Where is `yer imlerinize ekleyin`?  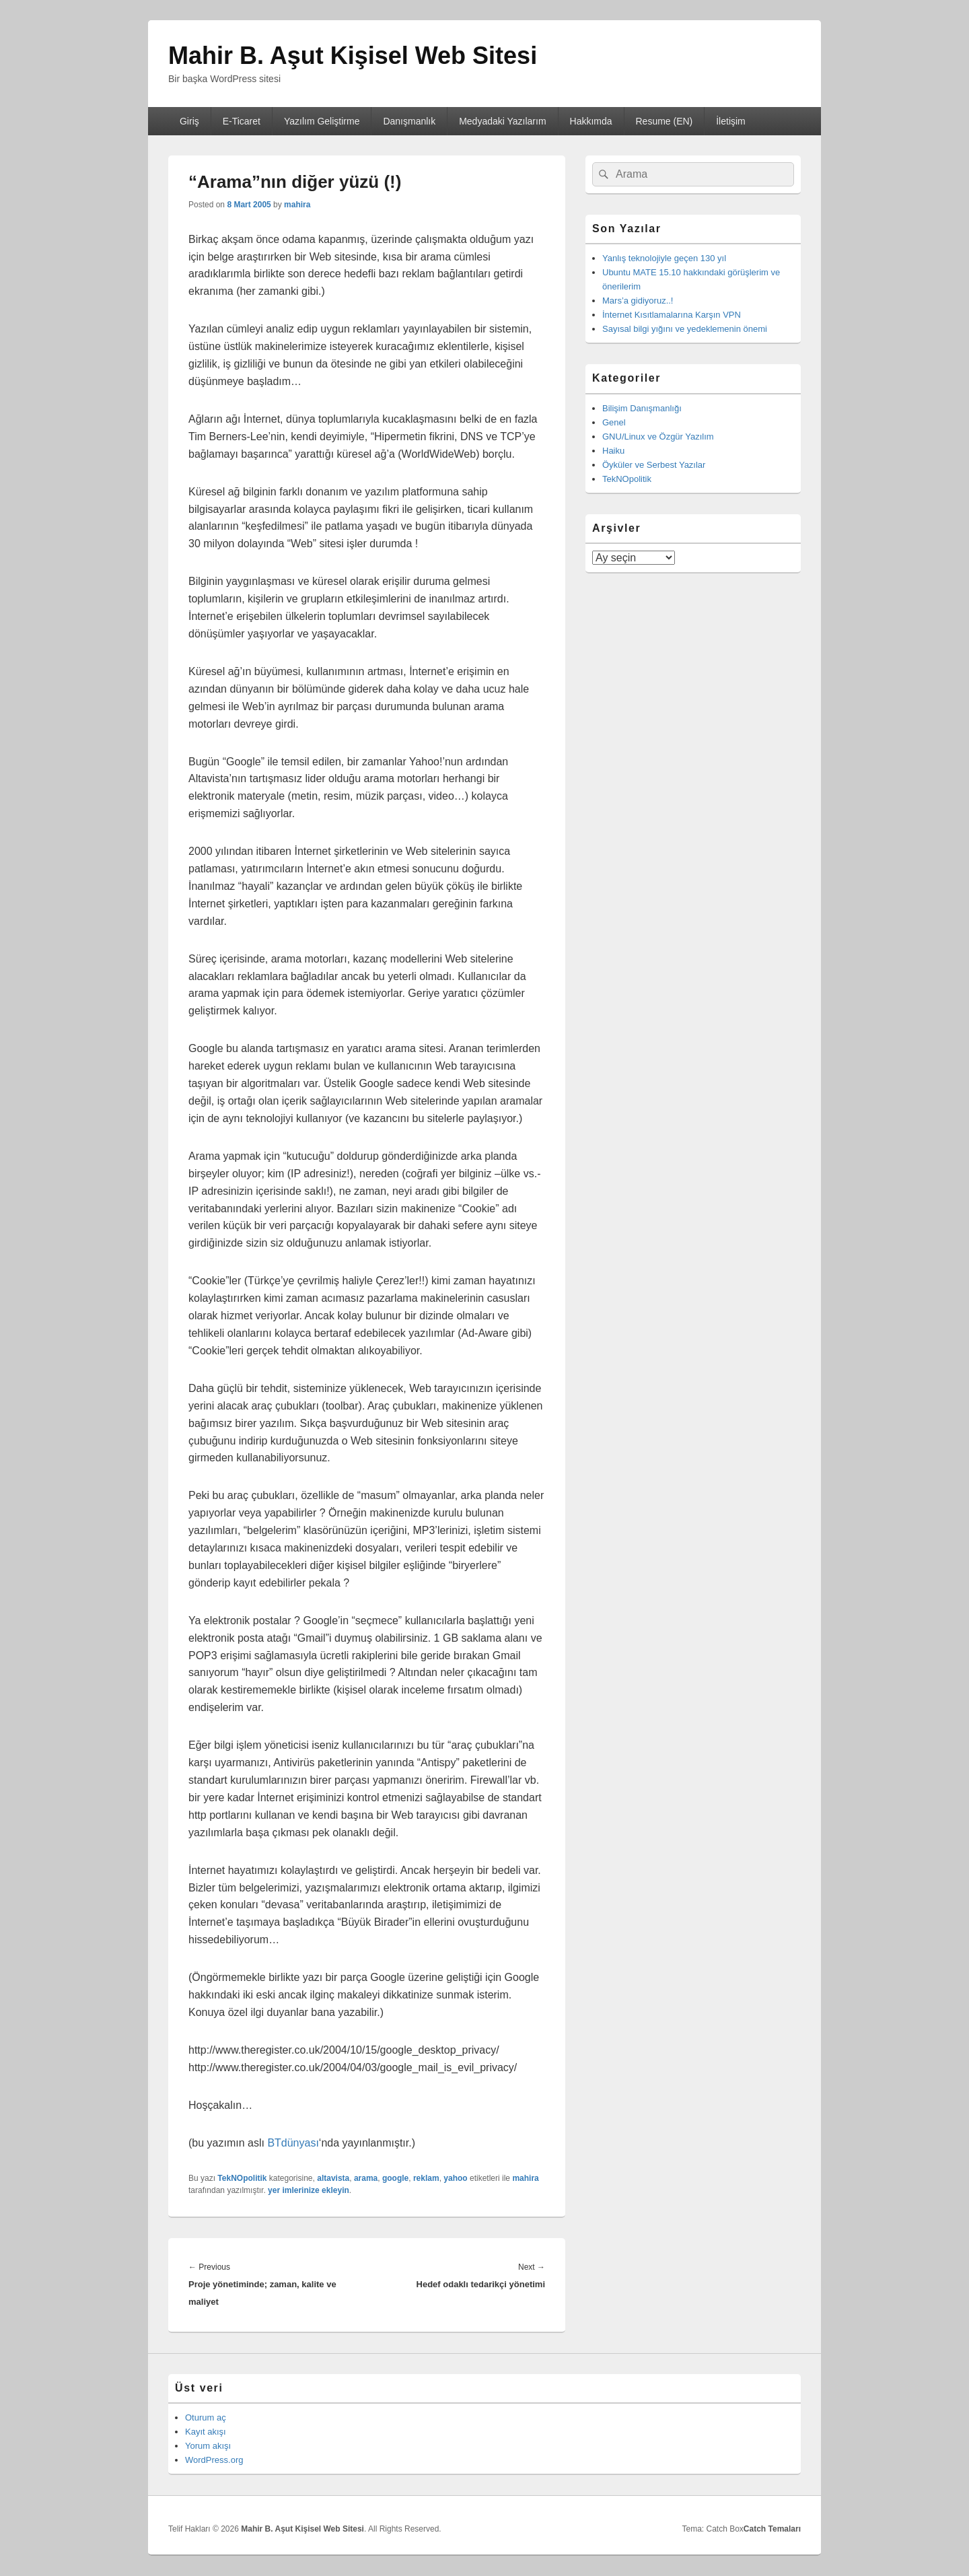
yer imlerinize ekleyin is located at coordinates (308, 2190).